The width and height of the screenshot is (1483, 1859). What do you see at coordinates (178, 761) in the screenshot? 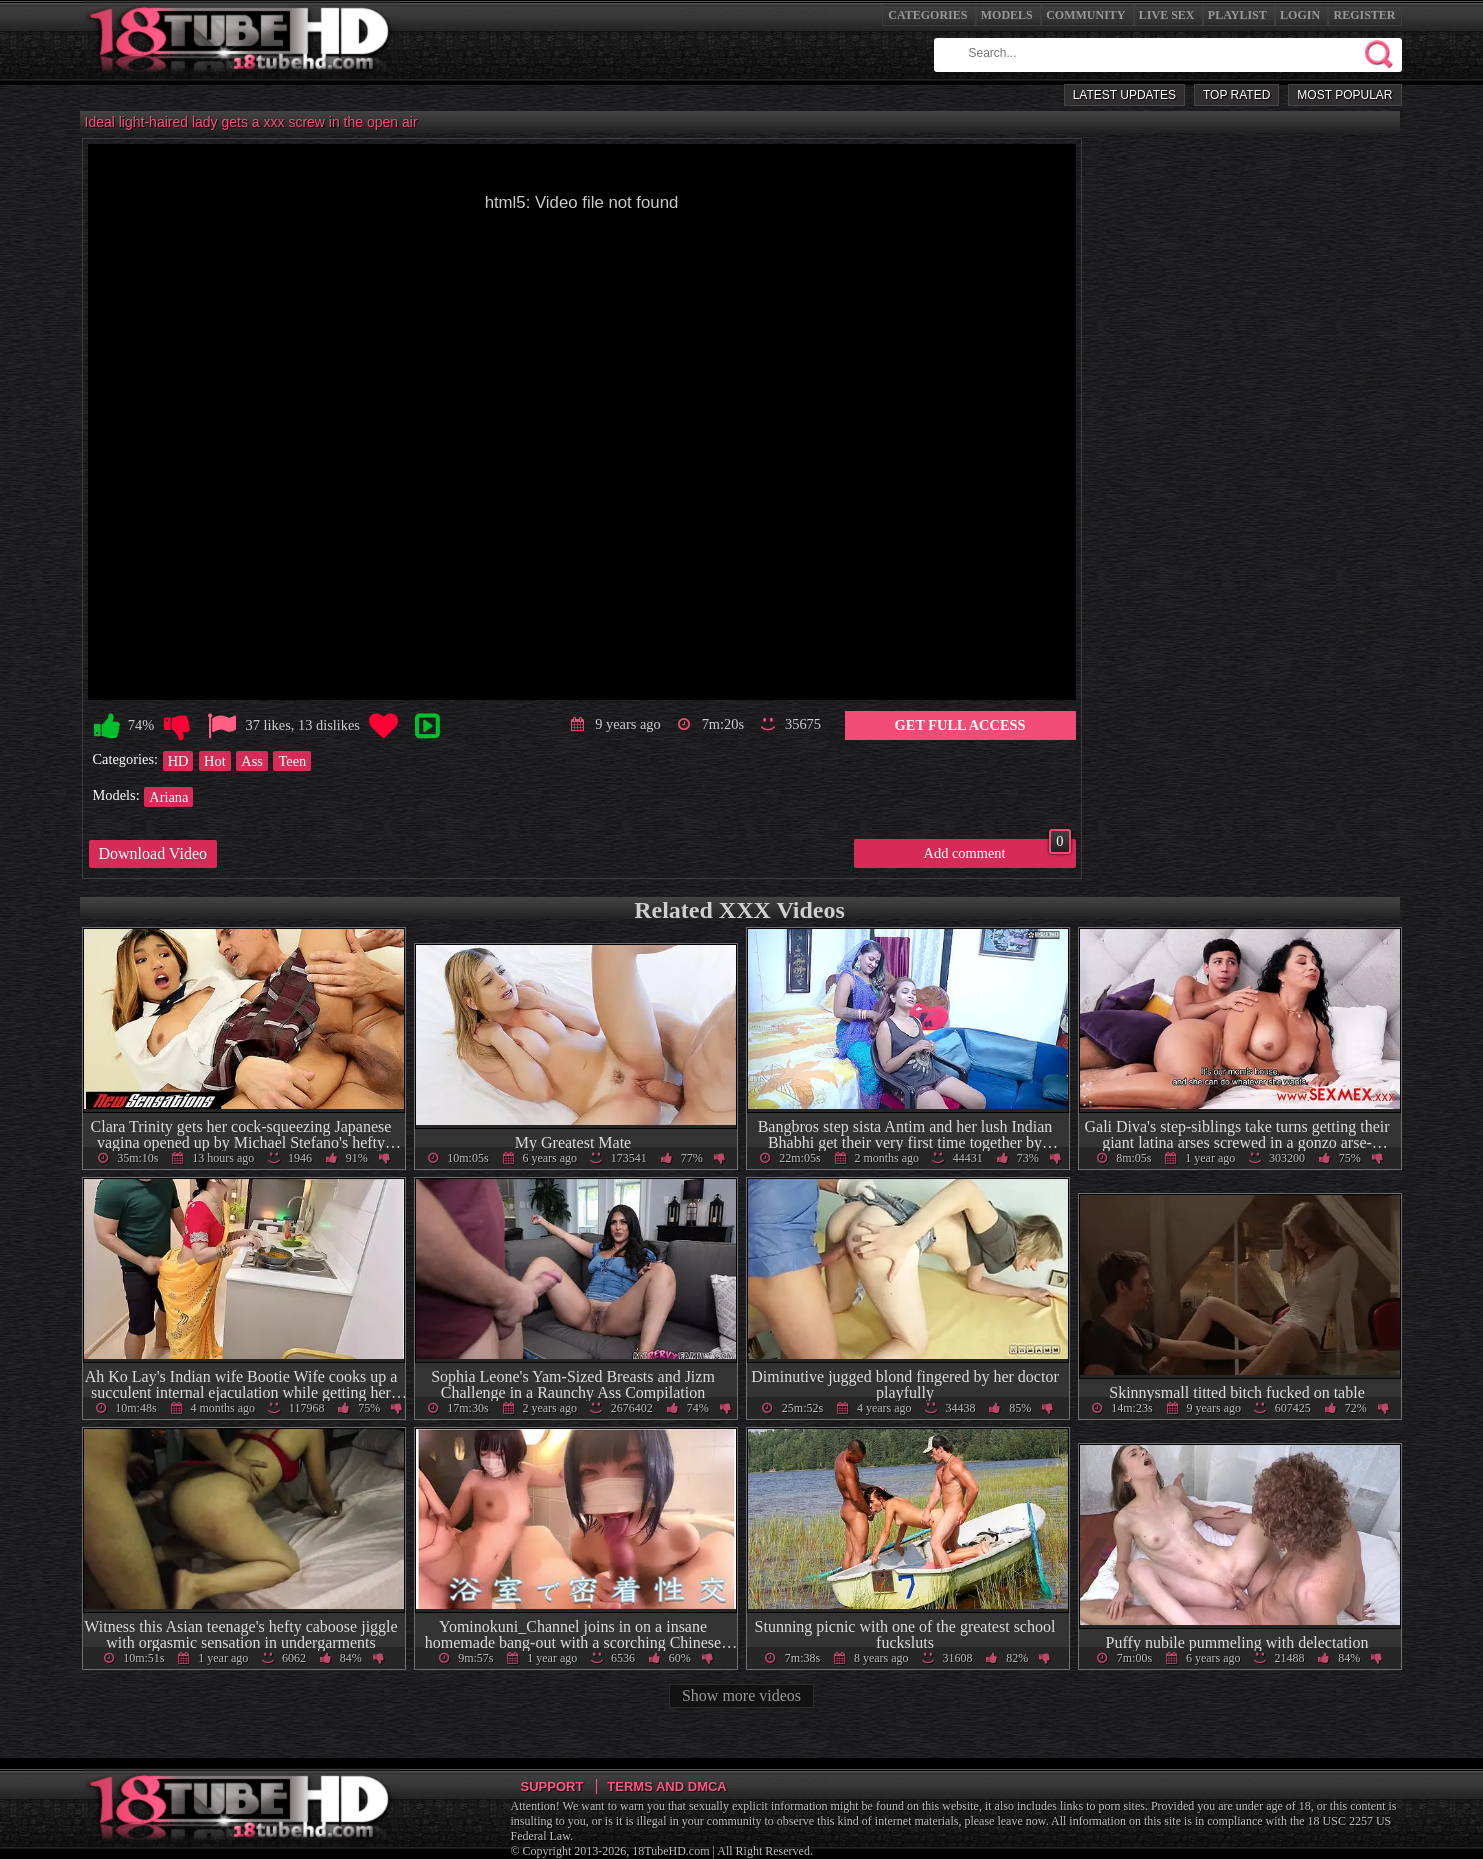
I see `HD` at bounding box center [178, 761].